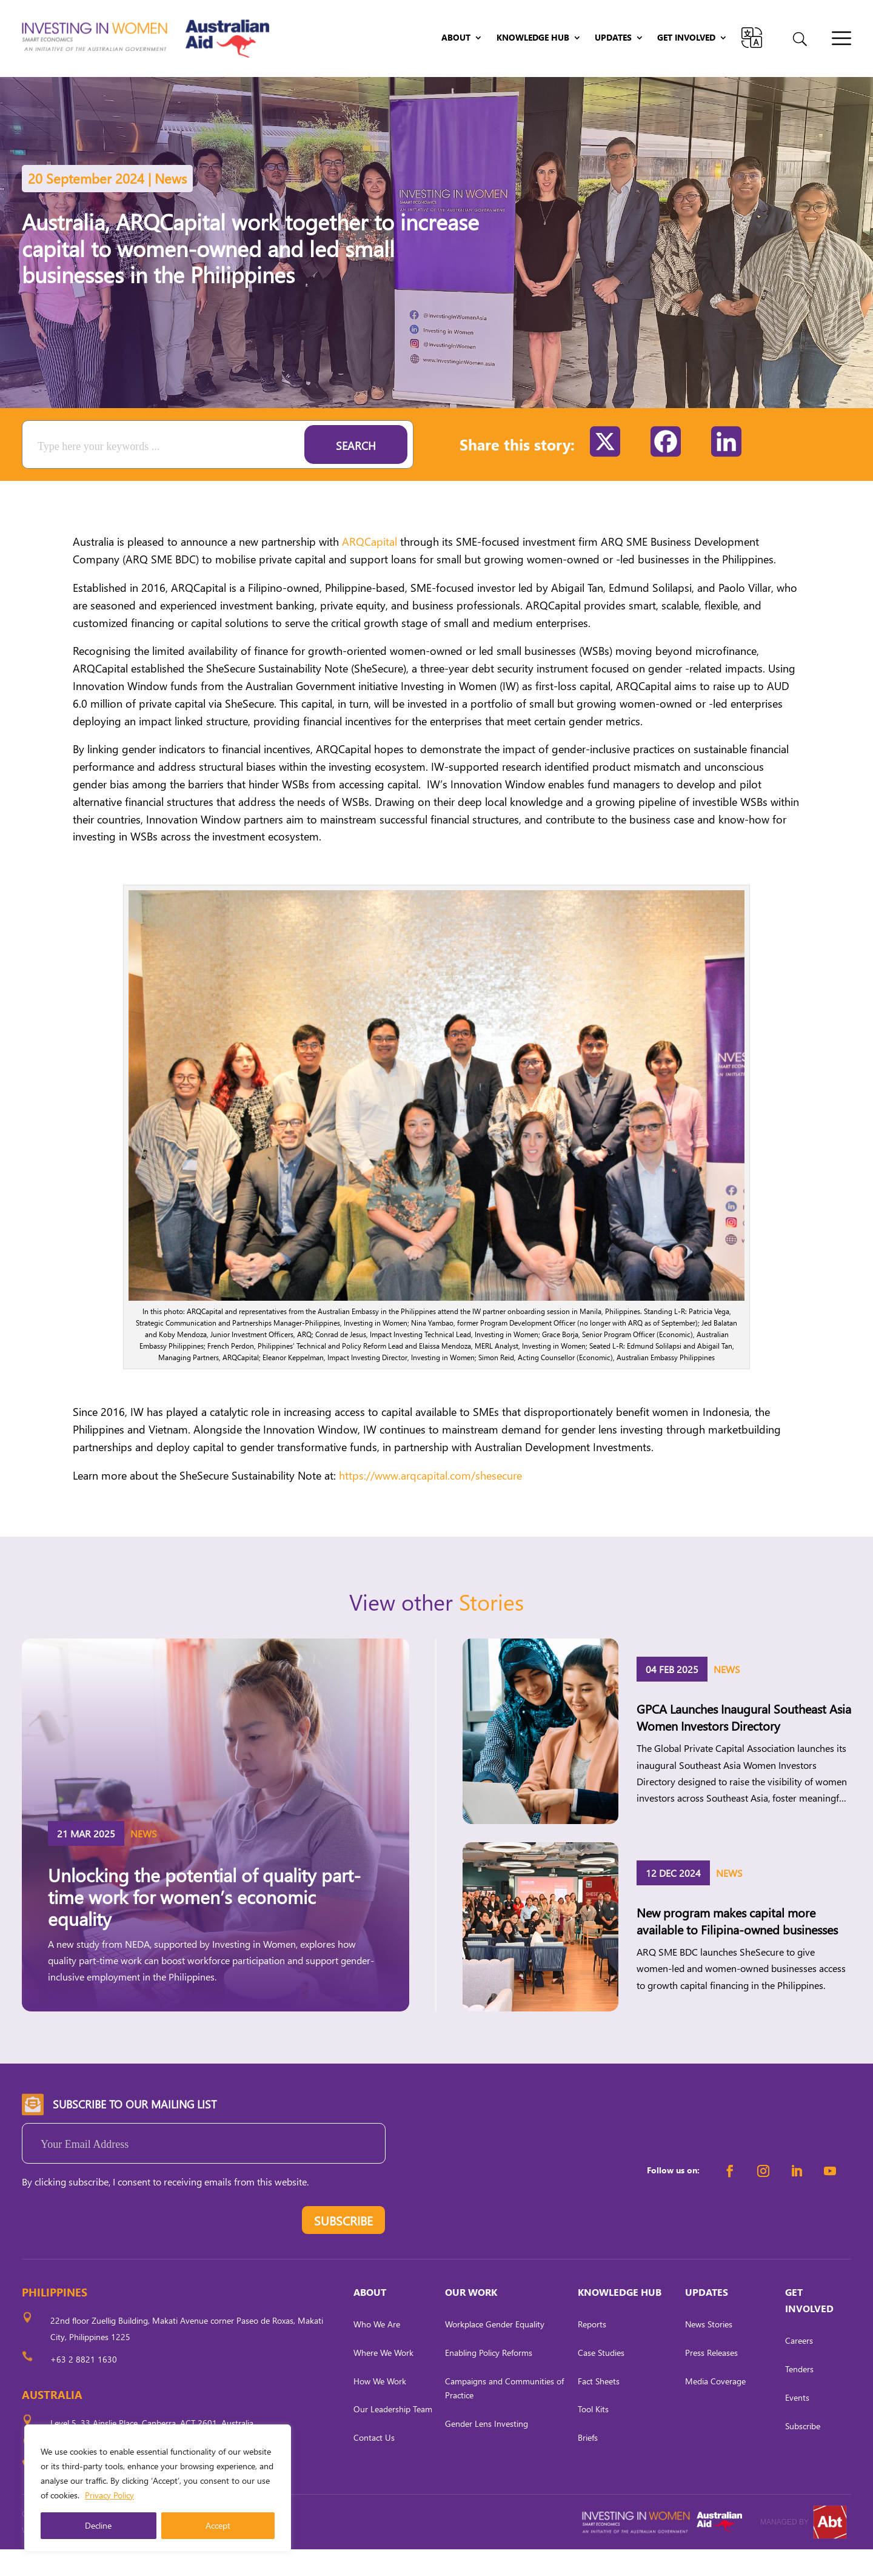 The width and height of the screenshot is (873, 2576). Describe the element at coordinates (455, 38) in the screenshot. I see `About` at that location.